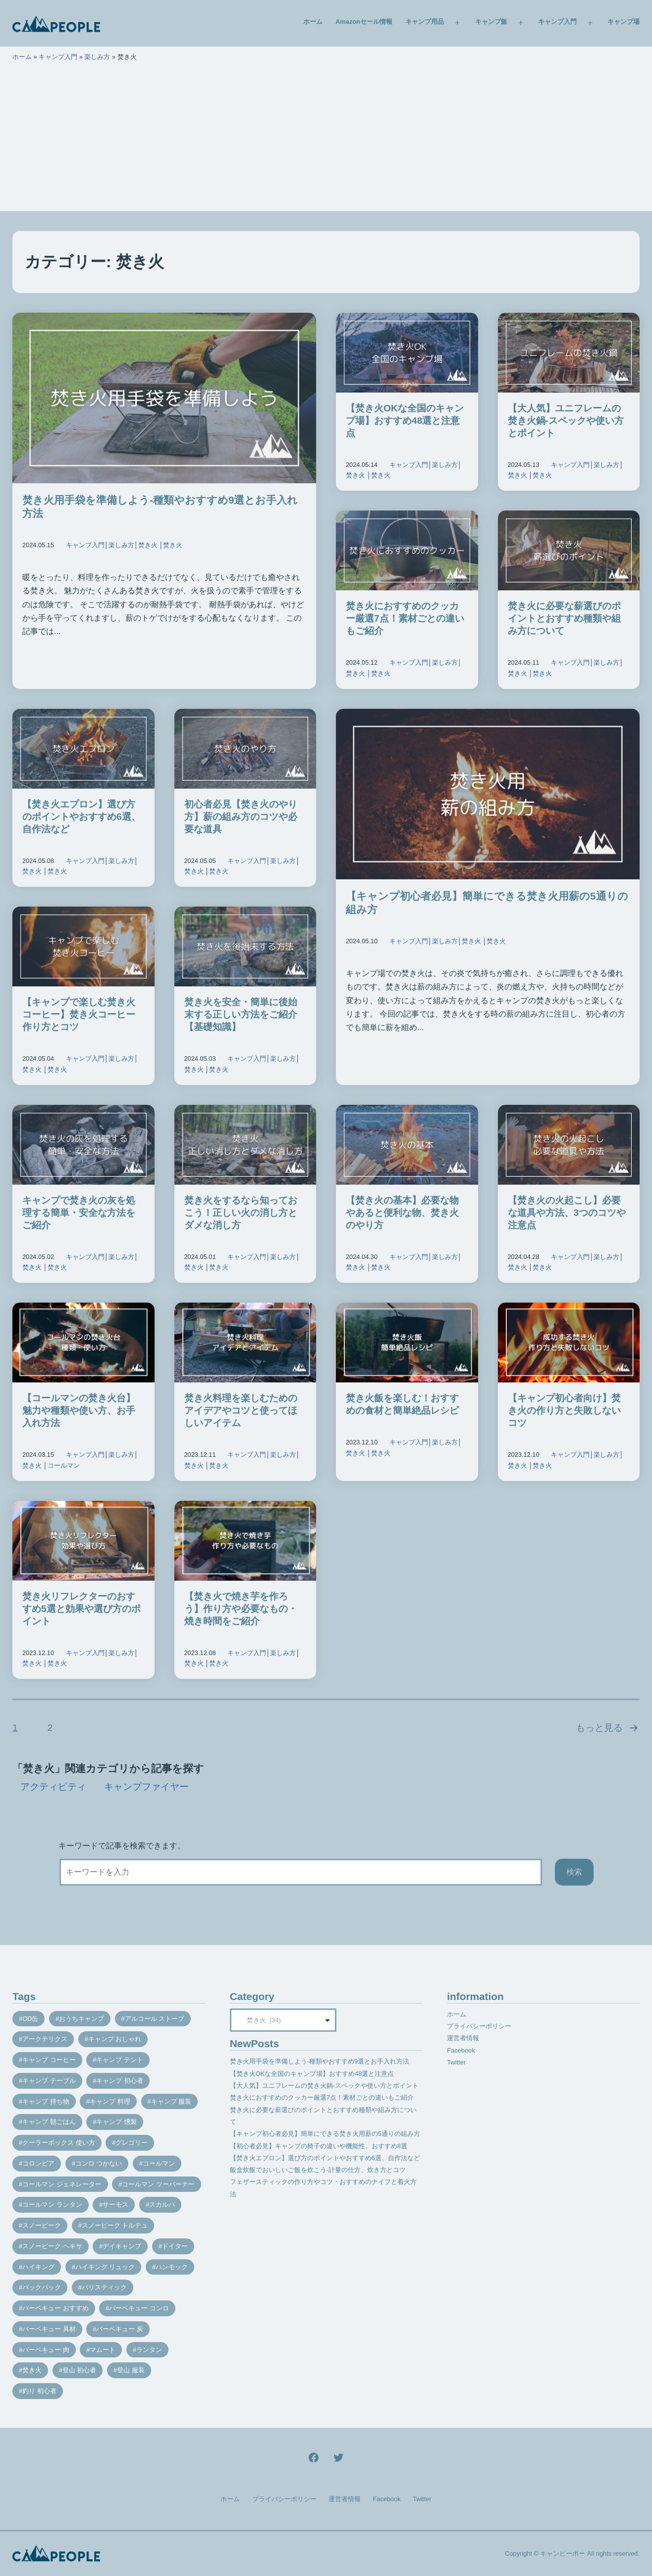  What do you see at coordinates (566, 420) in the screenshot?
I see `【大人気】ユニフレームの焚き火鍋-スペックや使い方とポイント` at bounding box center [566, 420].